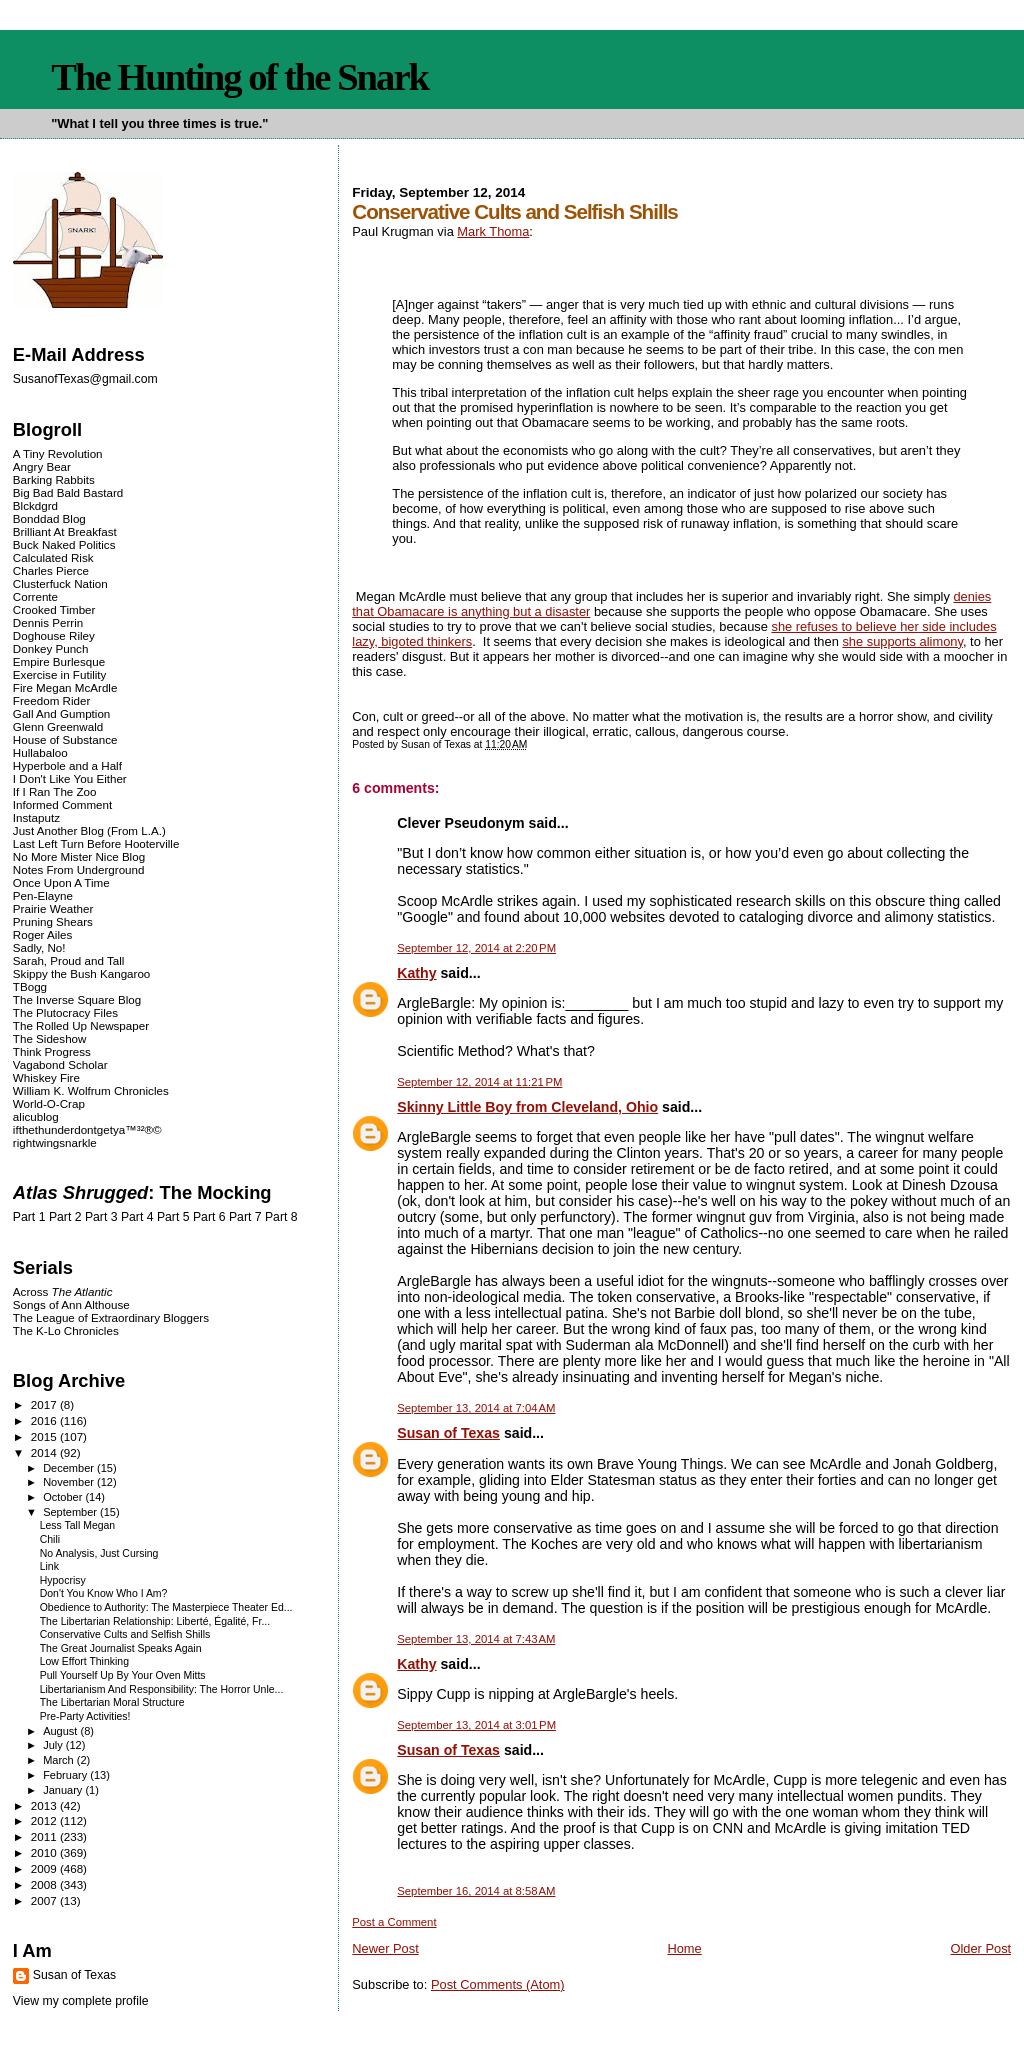 The height and width of the screenshot is (2056, 1024). I want to click on Susan of Texas, so click(448, 1433).